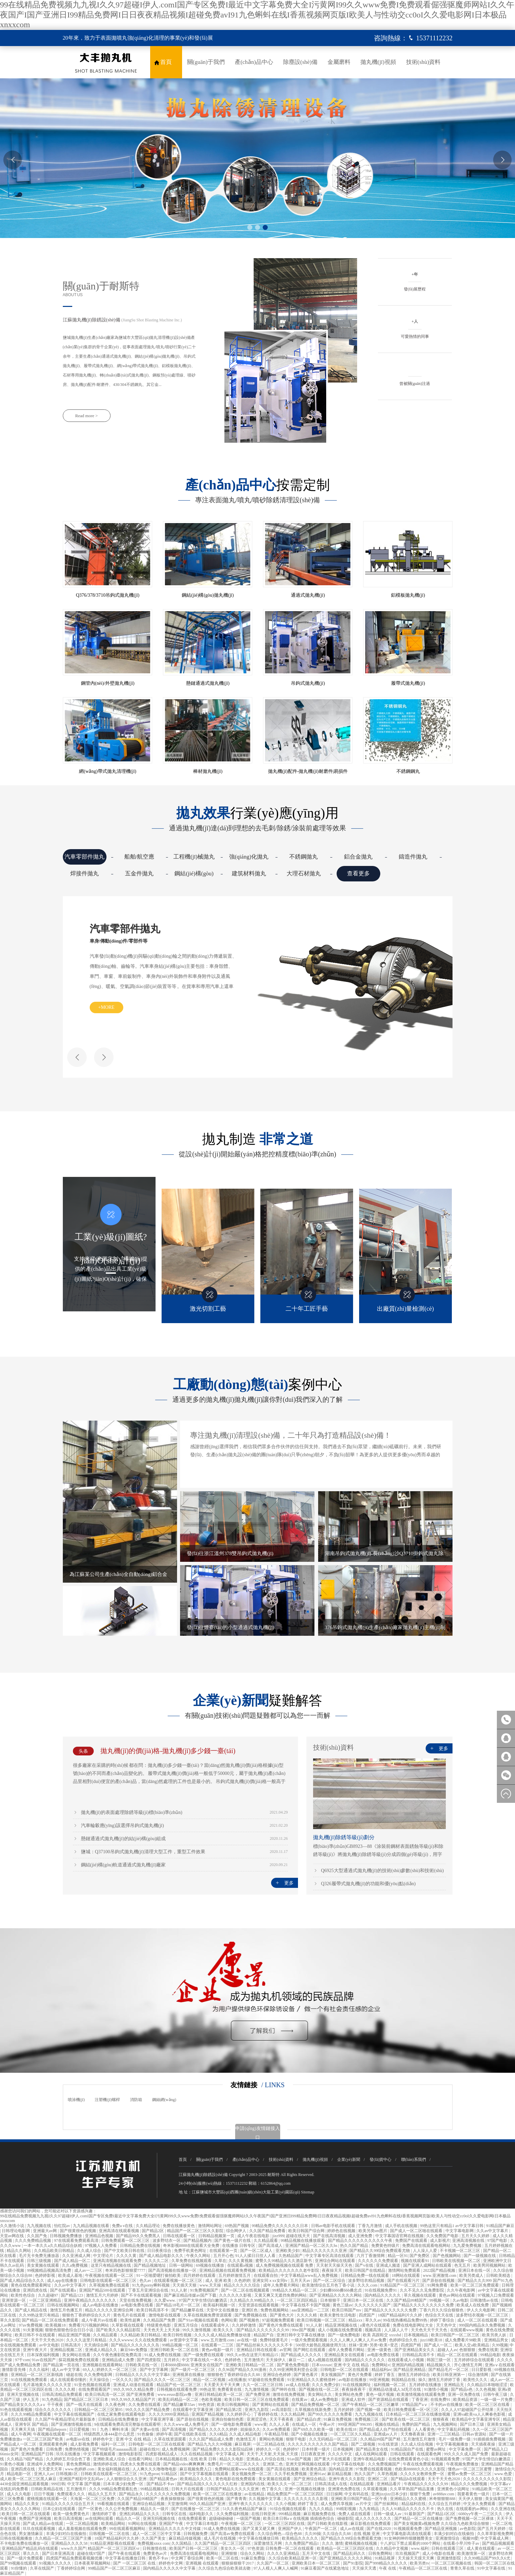 Image resolution: width=515 pixels, height=2576 pixels. I want to click on 亚洲精品国产精品乱码在线观看, so click(30, 2548).